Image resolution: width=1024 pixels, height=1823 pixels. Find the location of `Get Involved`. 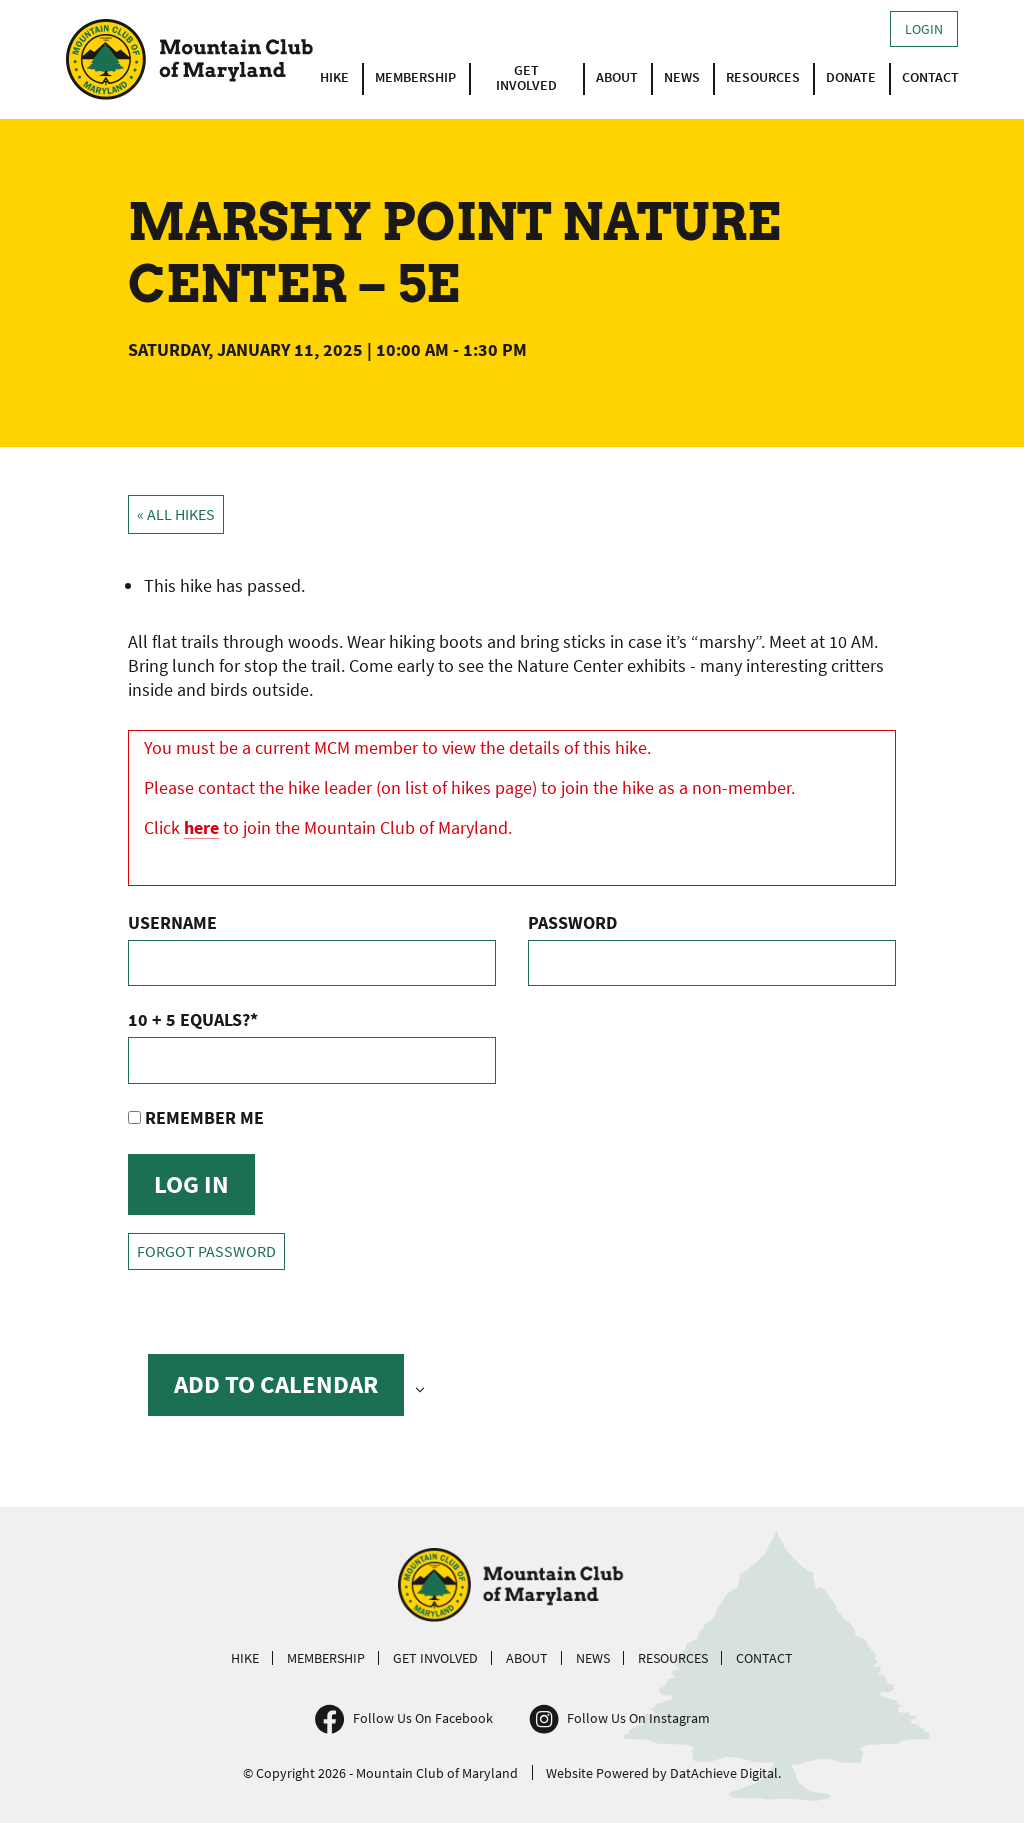

Get Involved is located at coordinates (526, 78).